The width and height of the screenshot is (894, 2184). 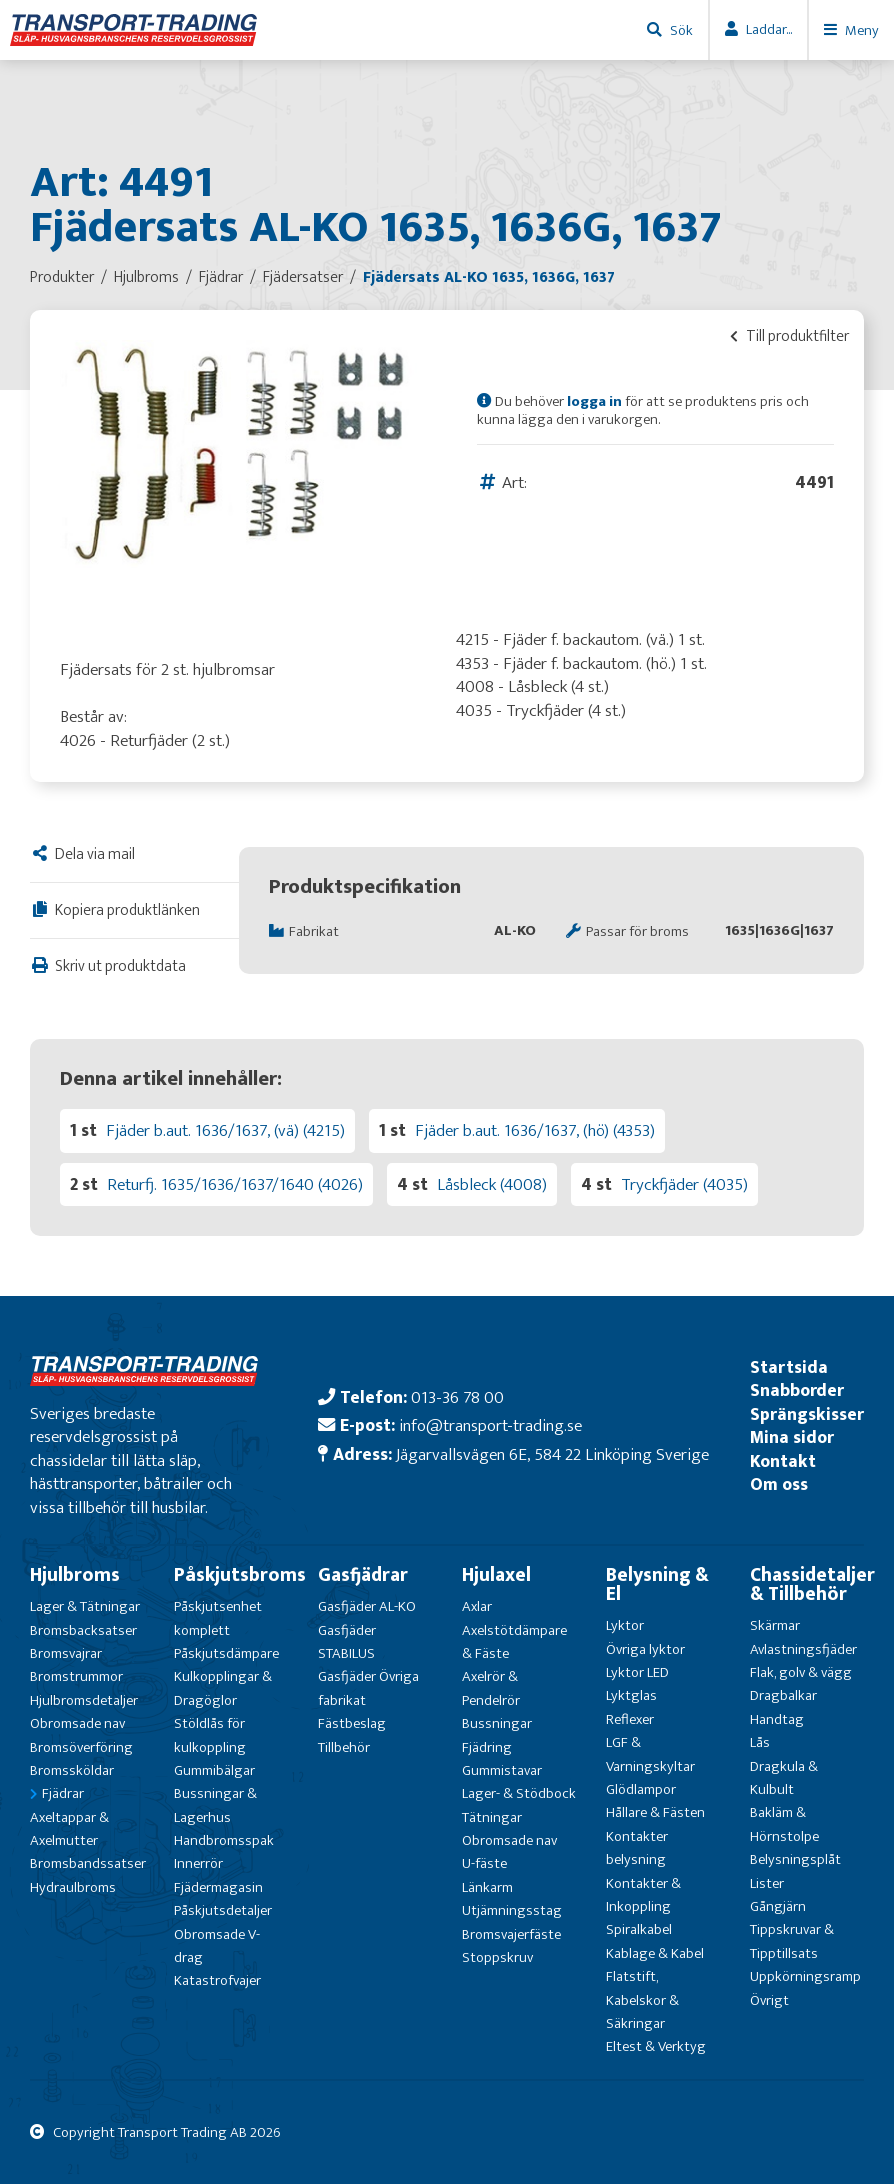 I want to click on Stöldlås för kulkoppling, so click(x=210, y=1735).